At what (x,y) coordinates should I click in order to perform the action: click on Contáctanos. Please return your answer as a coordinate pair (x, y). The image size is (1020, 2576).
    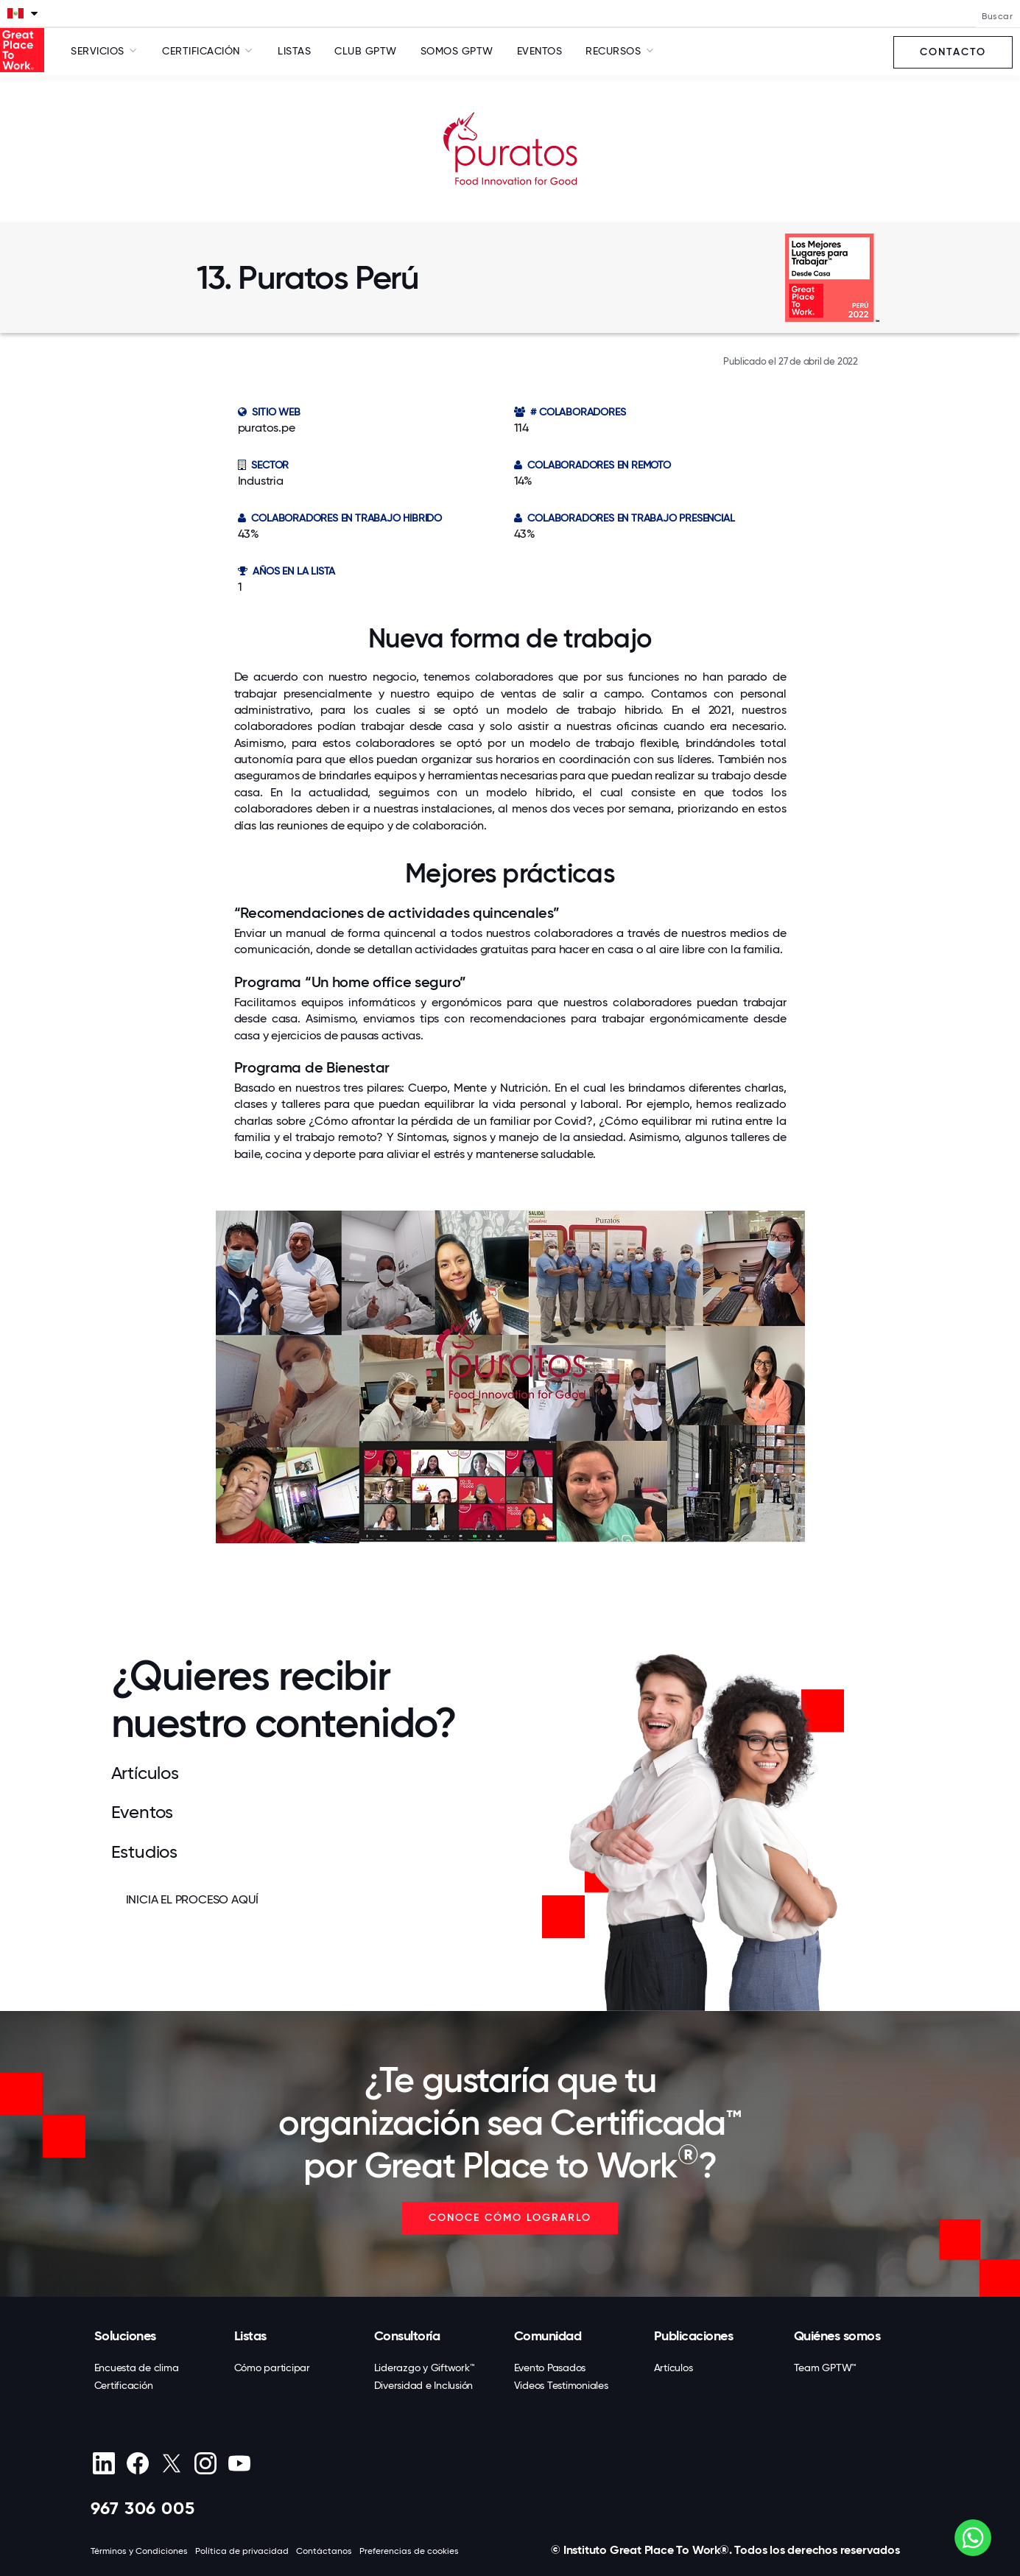
    Looking at the image, I should click on (324, 2551).